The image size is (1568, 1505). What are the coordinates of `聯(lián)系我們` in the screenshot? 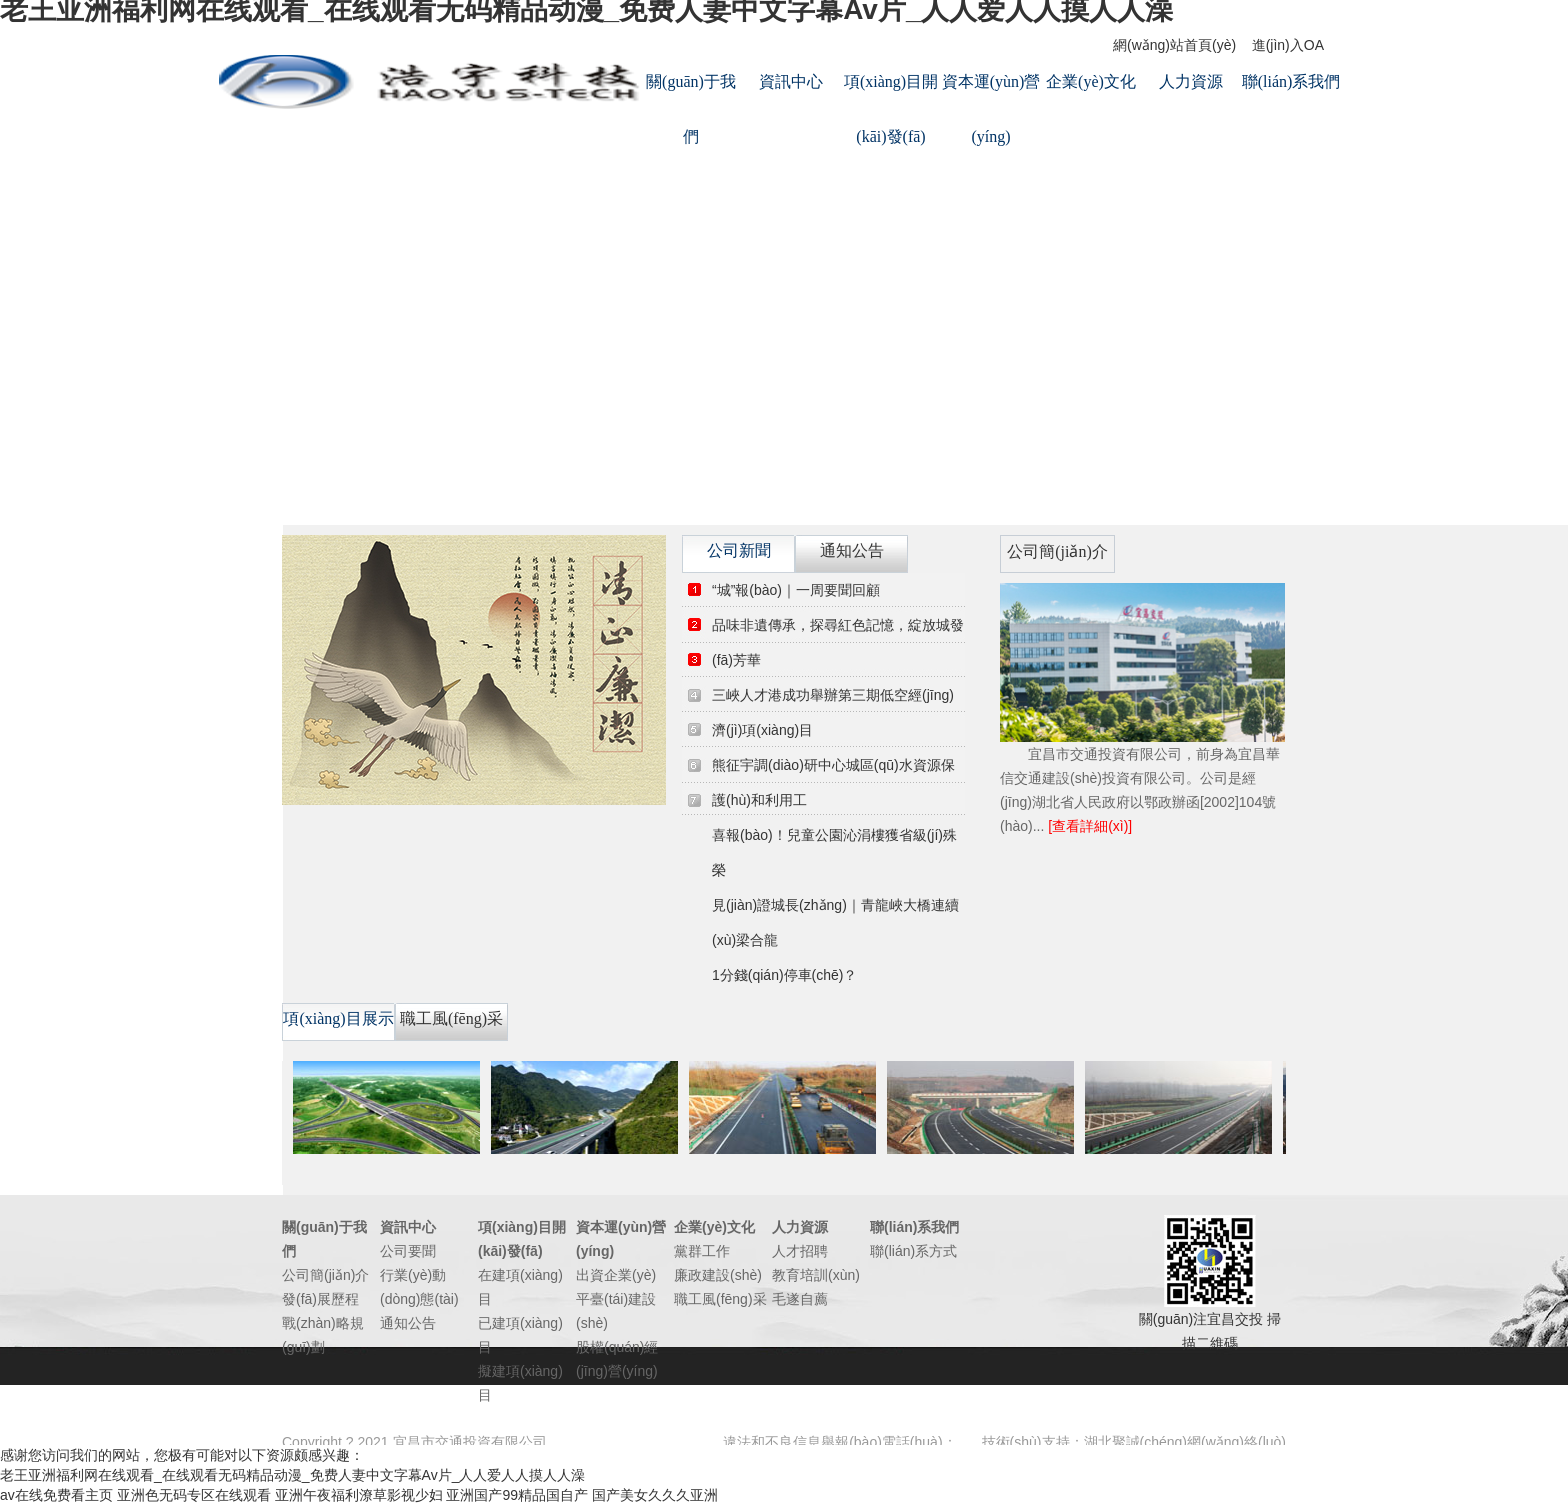 It's located at (1291, 81).